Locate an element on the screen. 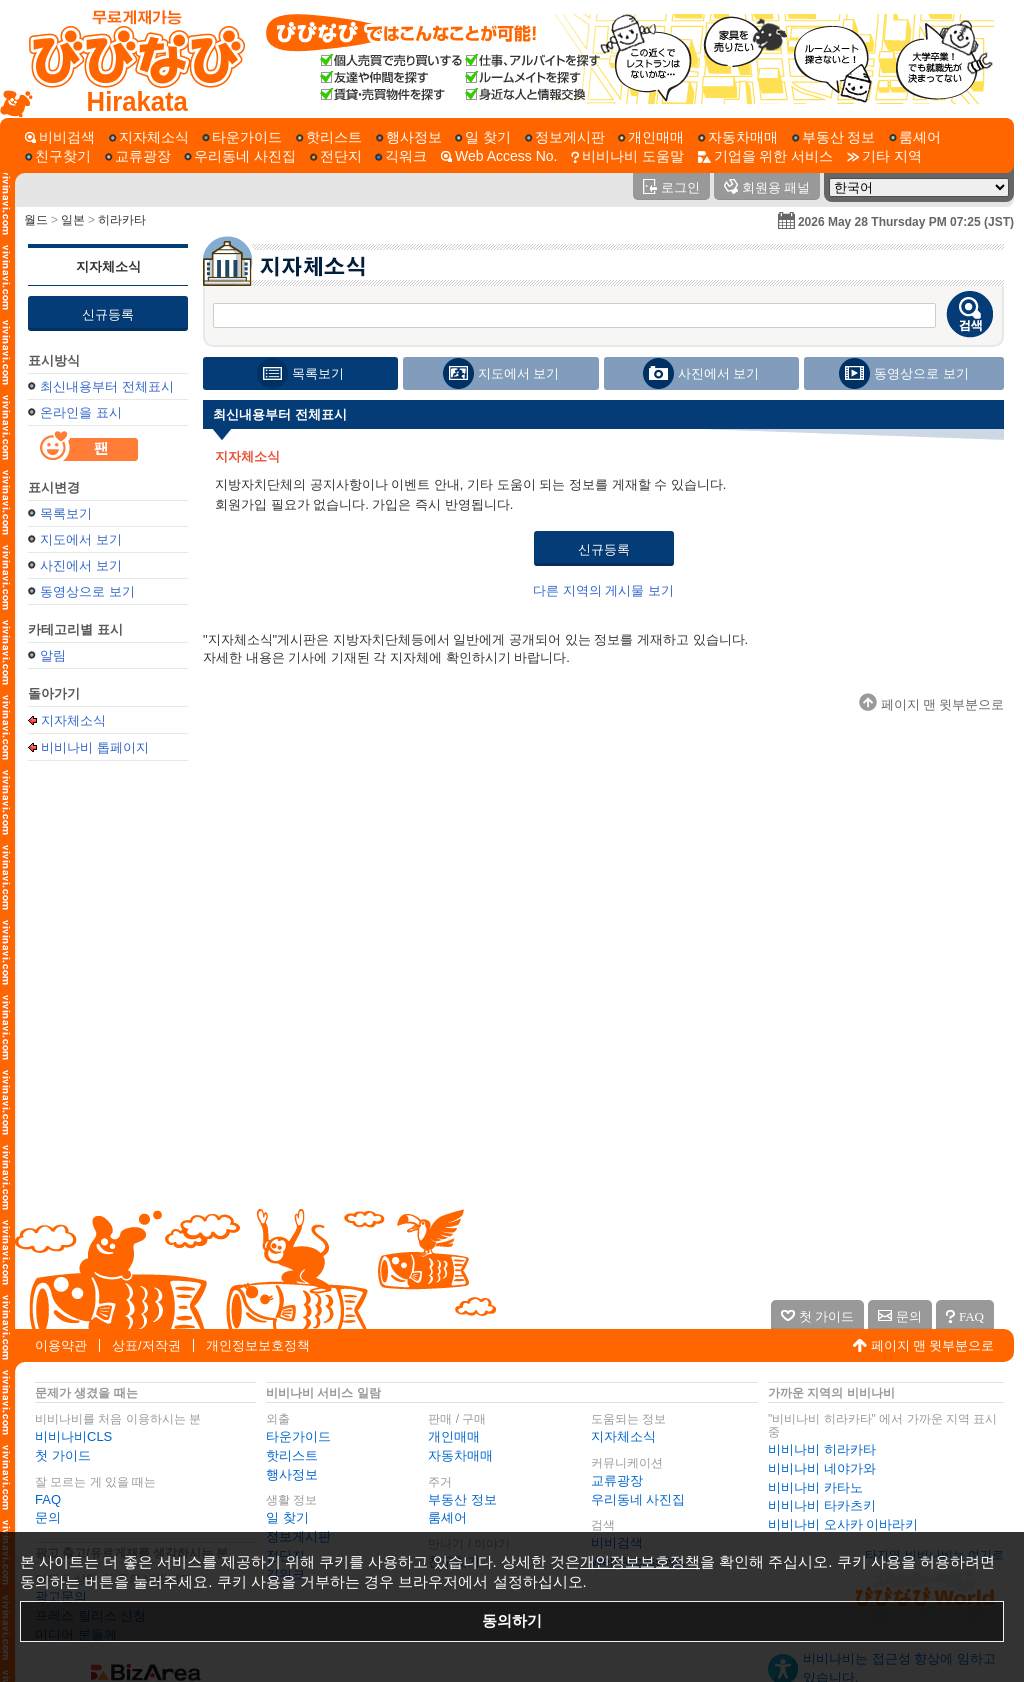 Image resolution: width=1024 pixels, height=1682 pixels. [지자체소식] is located at coordinates (149, 137).